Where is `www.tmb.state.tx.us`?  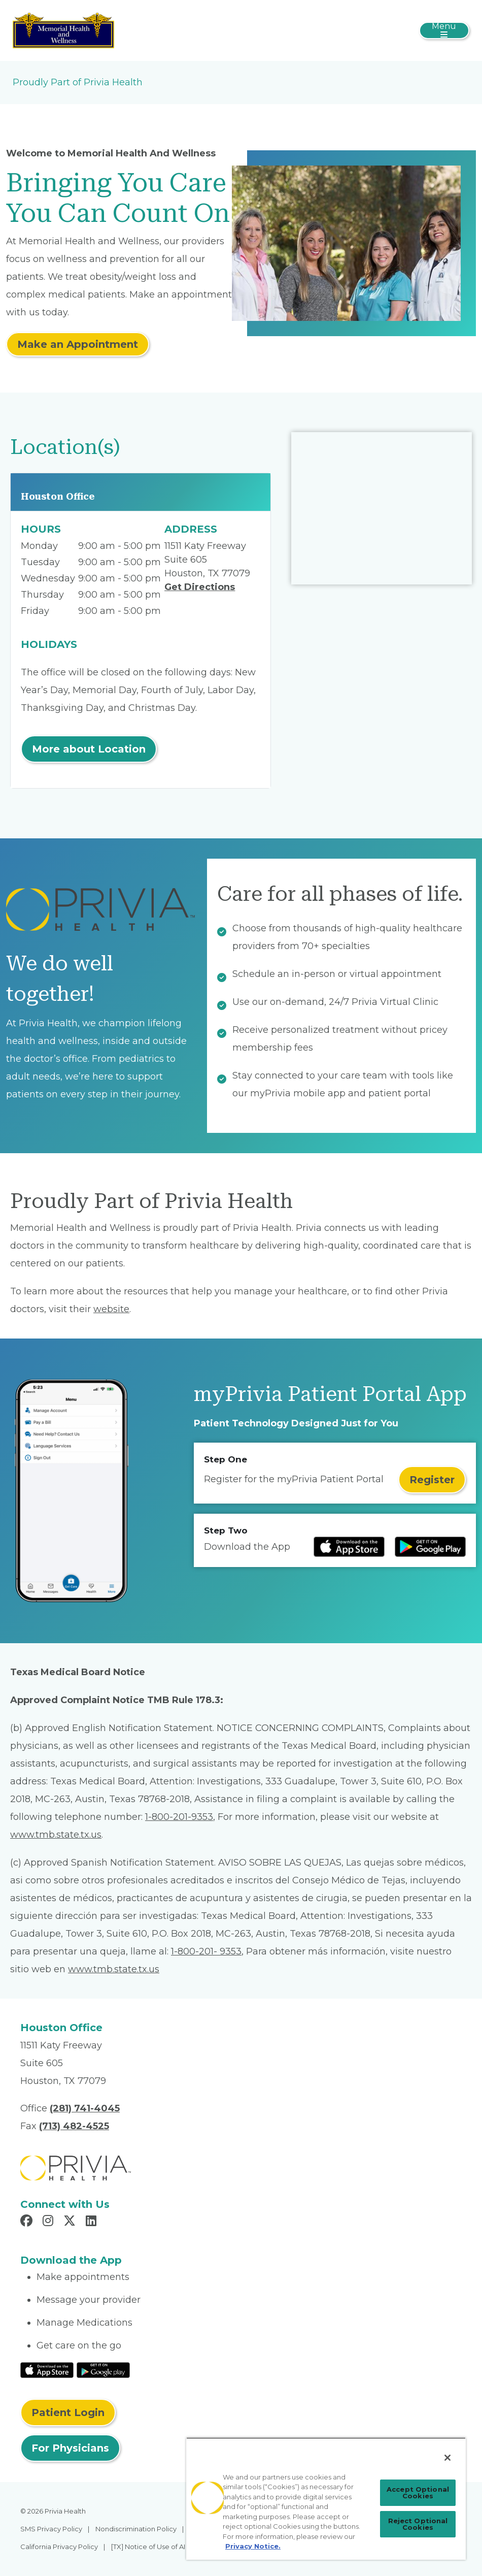
www.tmb.state.tx.us is located at coordinates (55, 1834).